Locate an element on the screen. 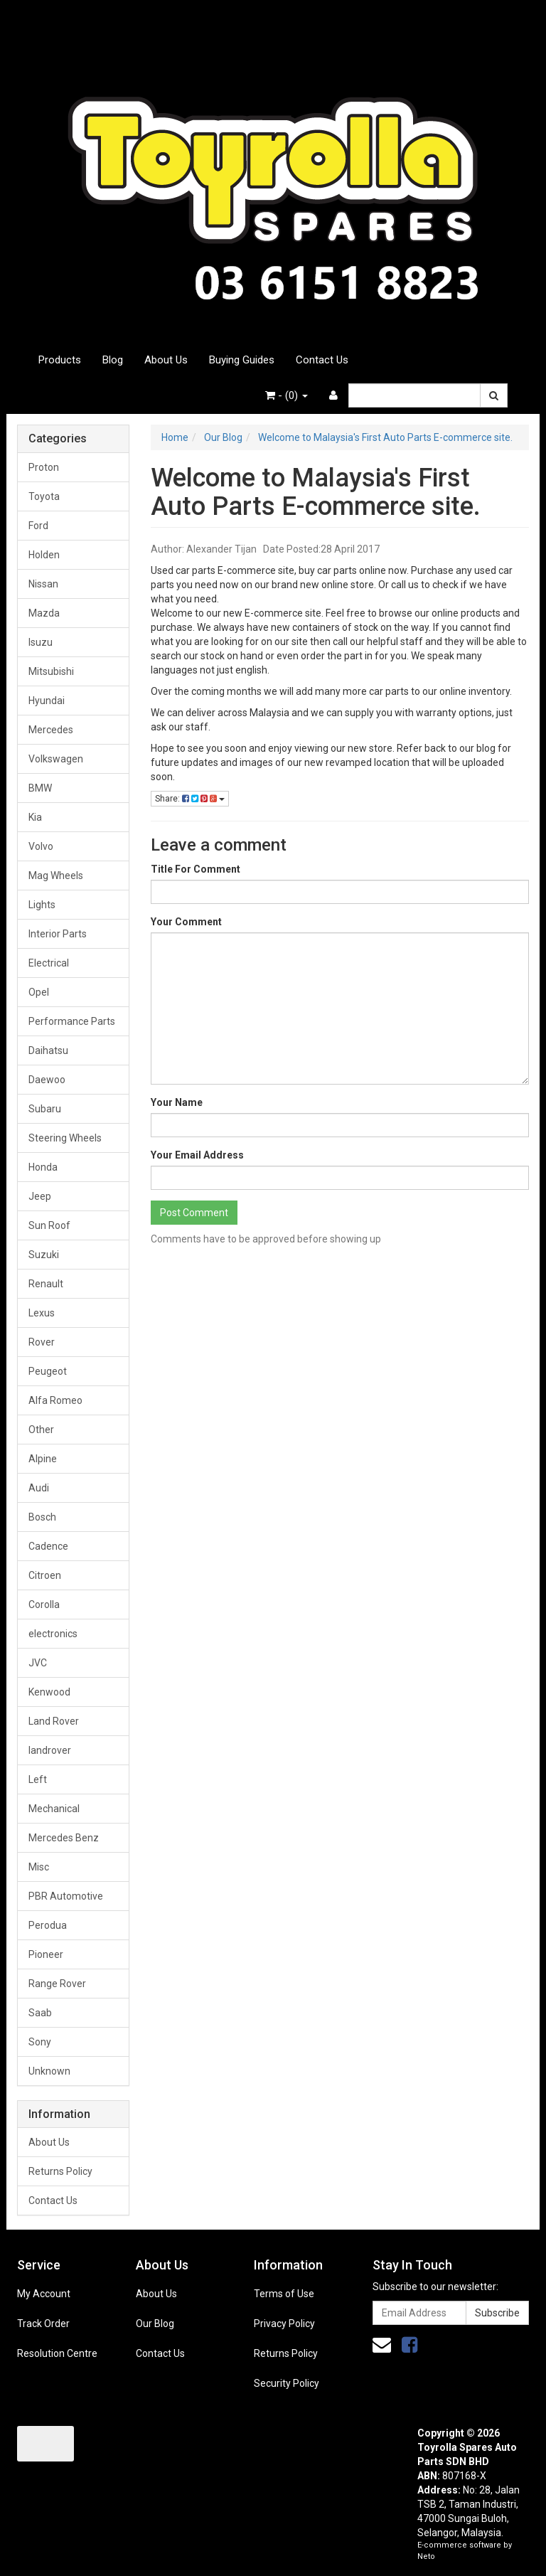 The height and width of the screenshot is (2576, 546). Your Name is located at coordinates (177, 1102).